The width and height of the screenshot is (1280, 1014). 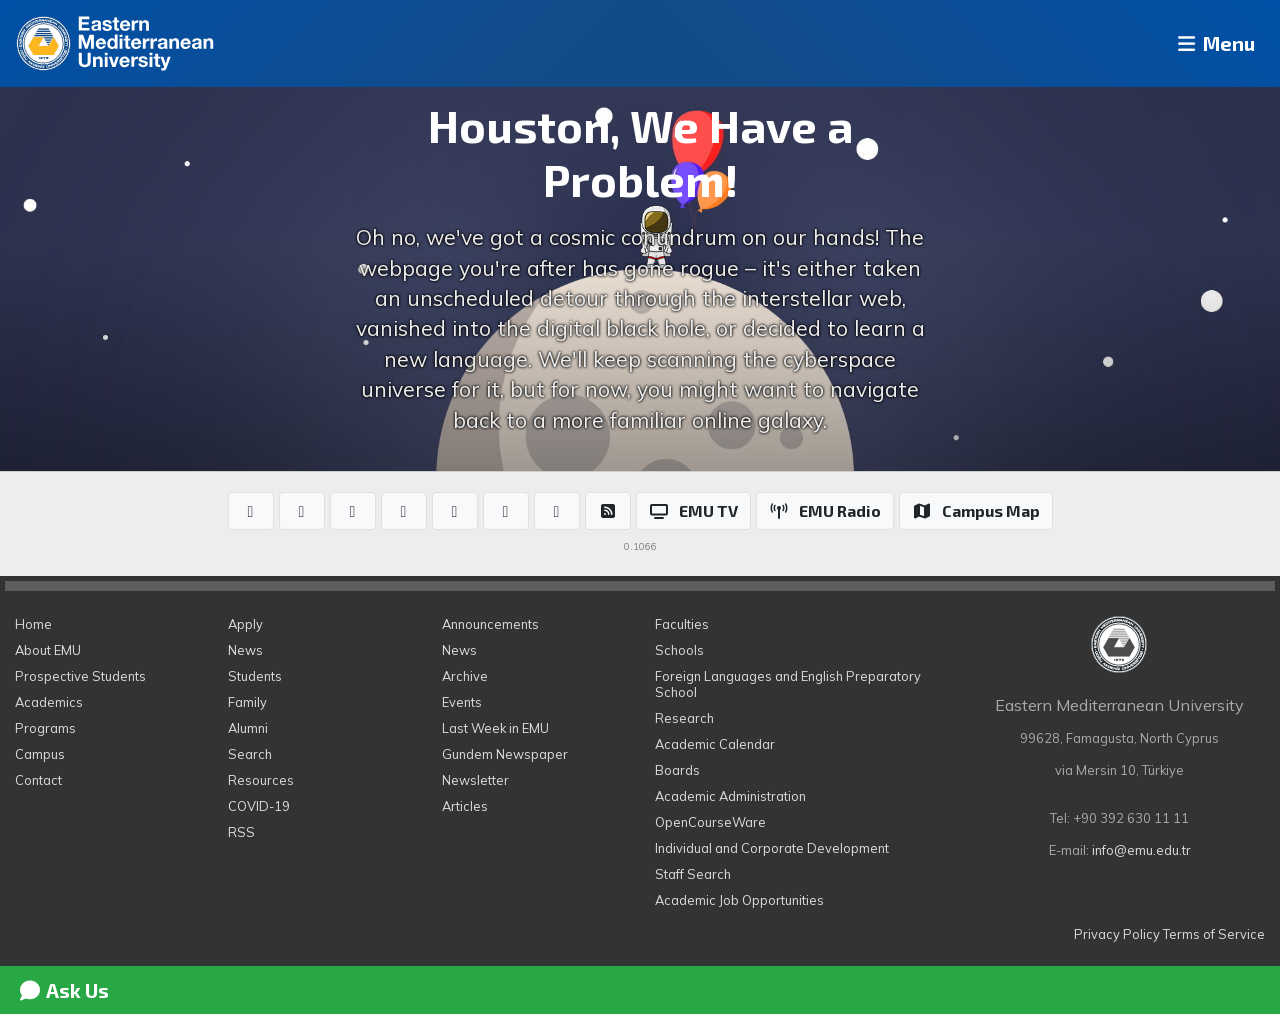 What do you see at coordinates (693, 874) in the screenshot?
I see `Staff Search` at bounding box center [693, 874].